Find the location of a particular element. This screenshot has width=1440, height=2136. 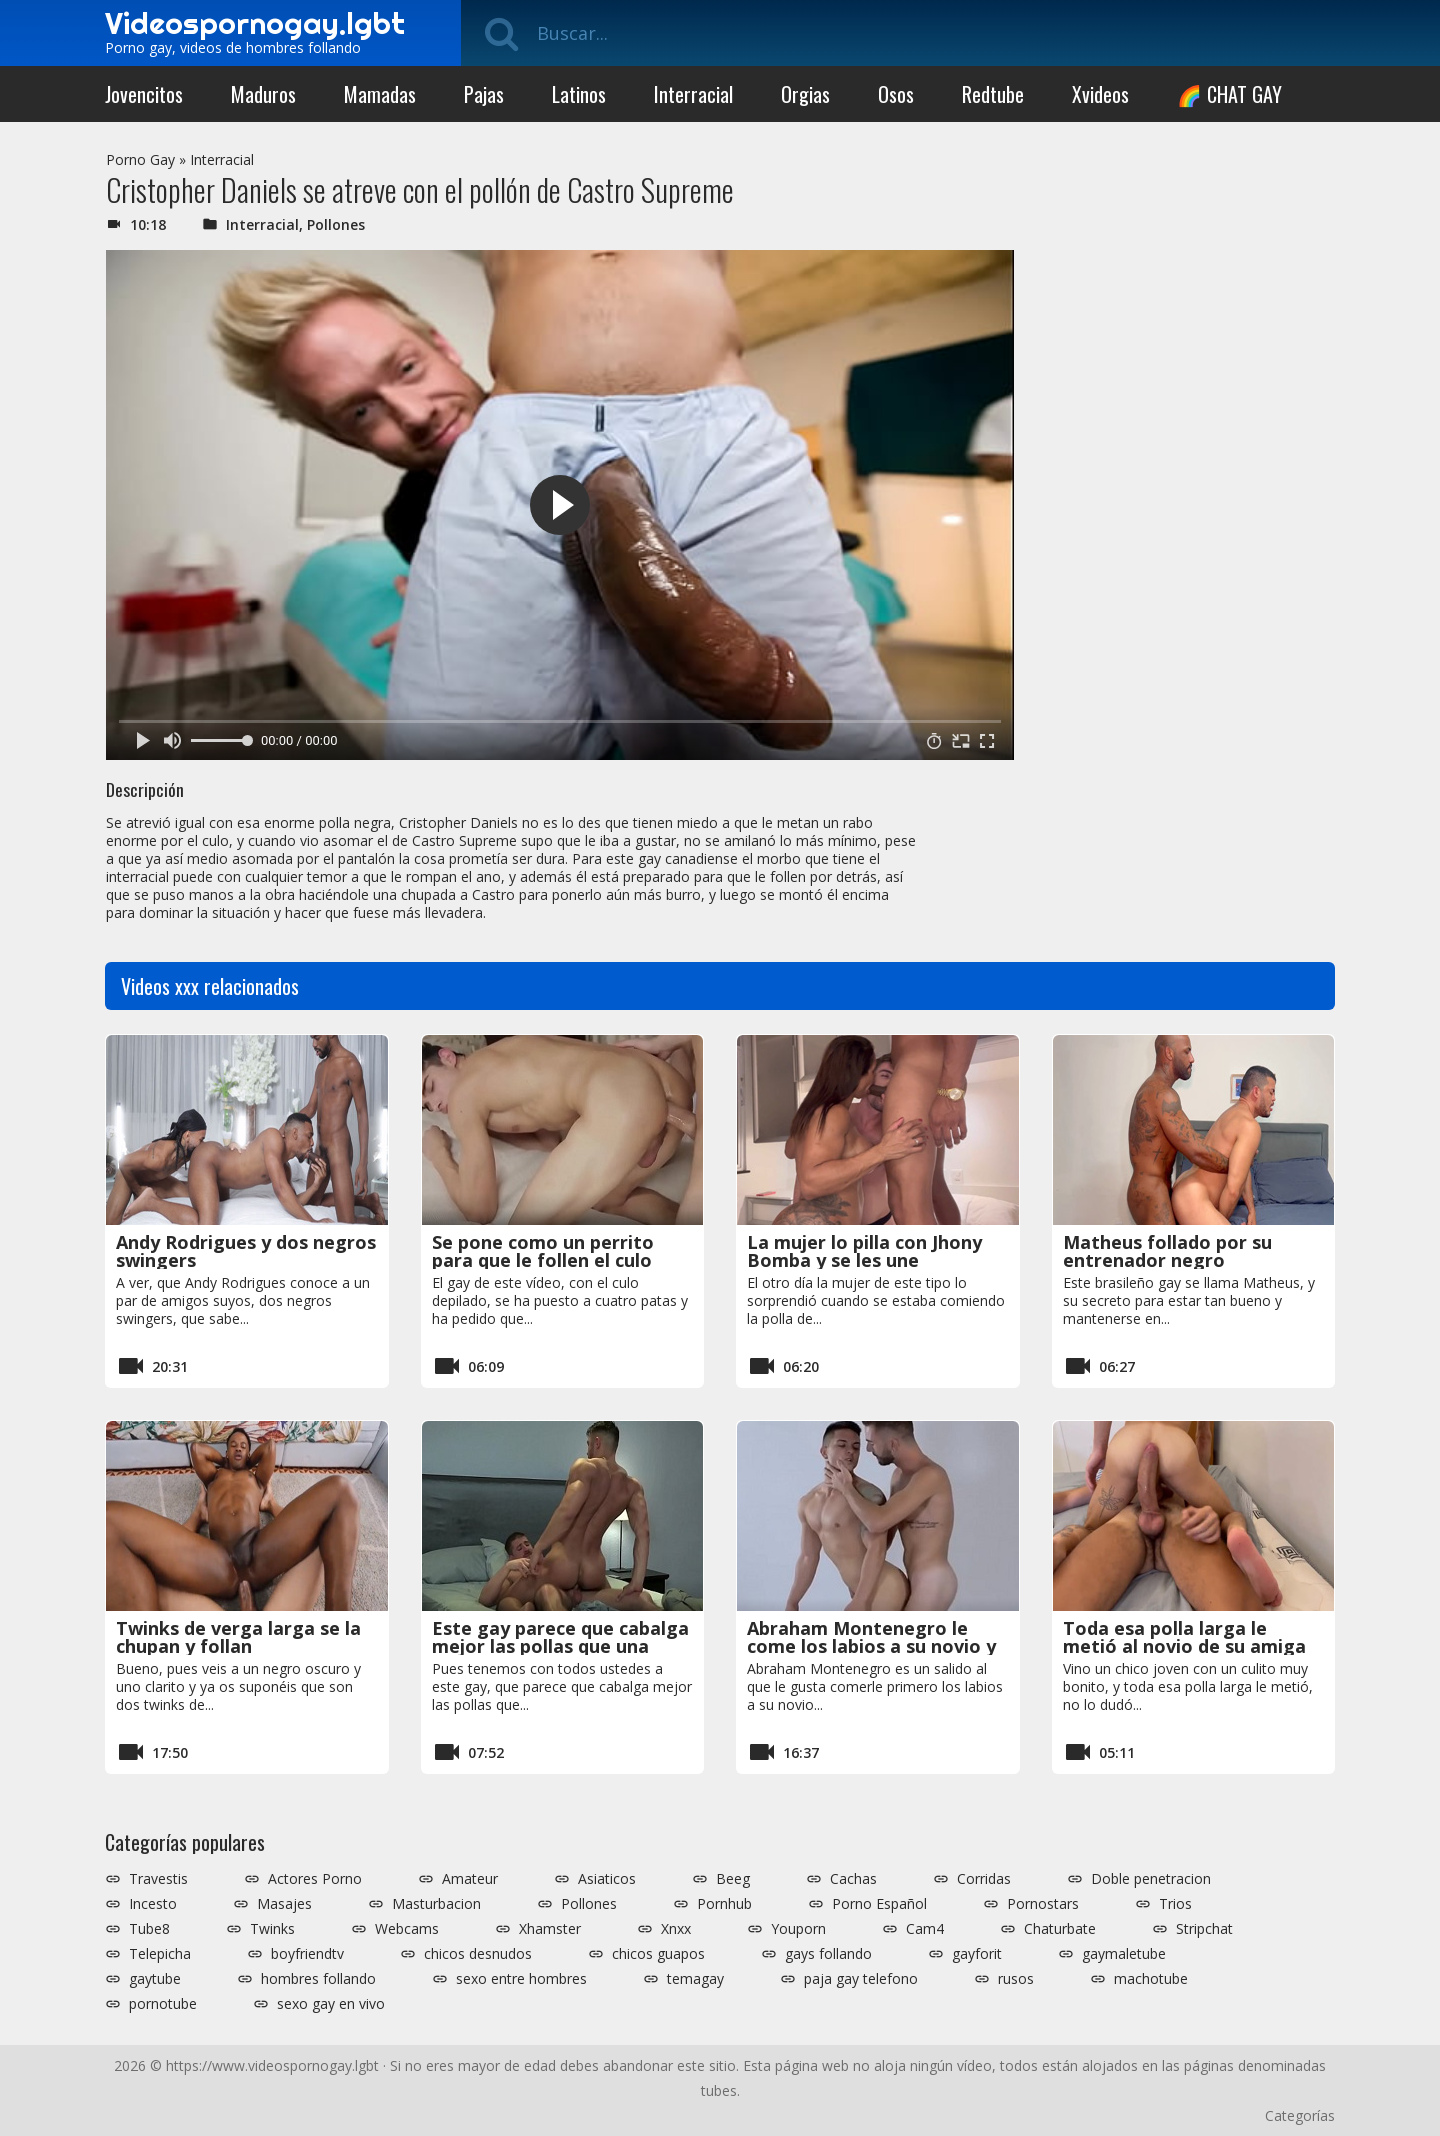

Cachas is located at coordinates (853, 1879).